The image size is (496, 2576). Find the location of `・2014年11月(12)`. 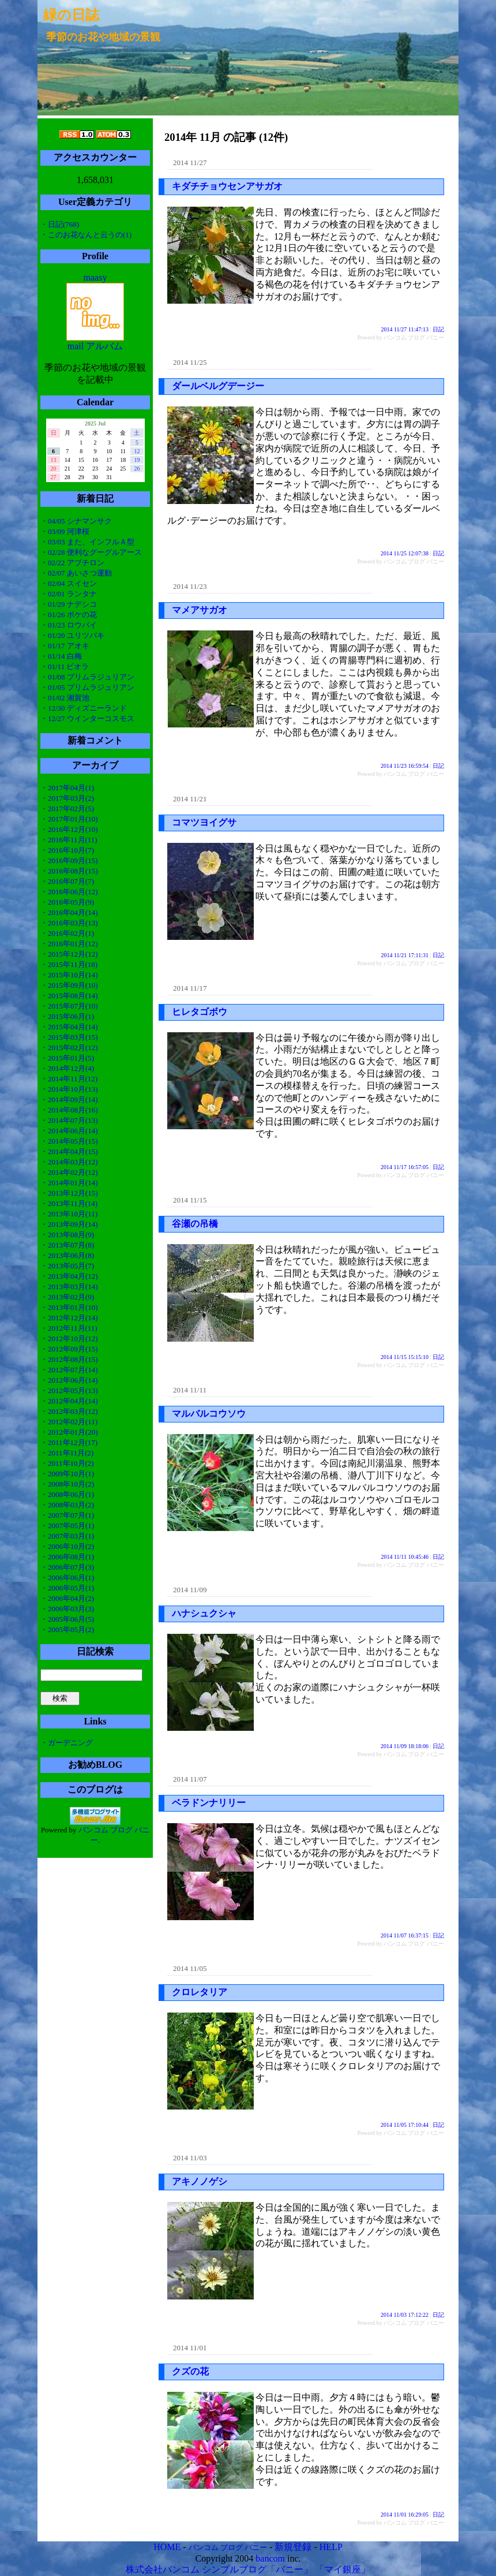

・2014年11月(12) is located at coordinates (68, 1078).